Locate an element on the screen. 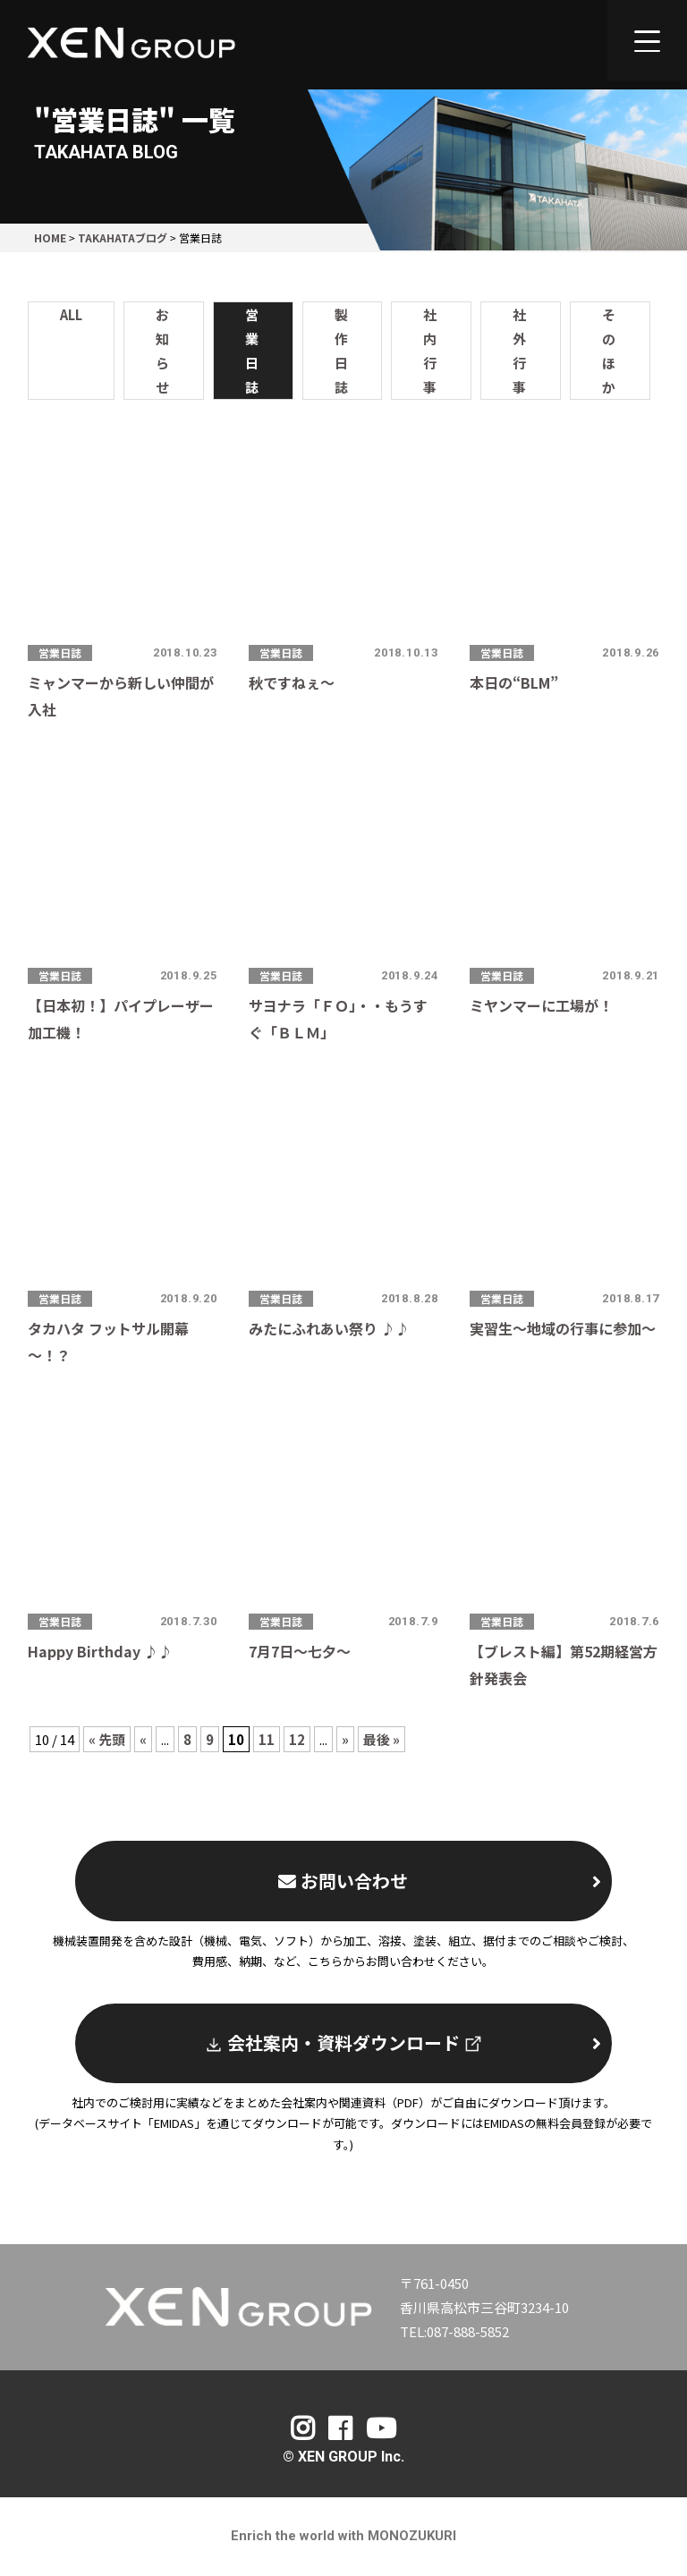  お知らせ is located at coordinates (162, 350).